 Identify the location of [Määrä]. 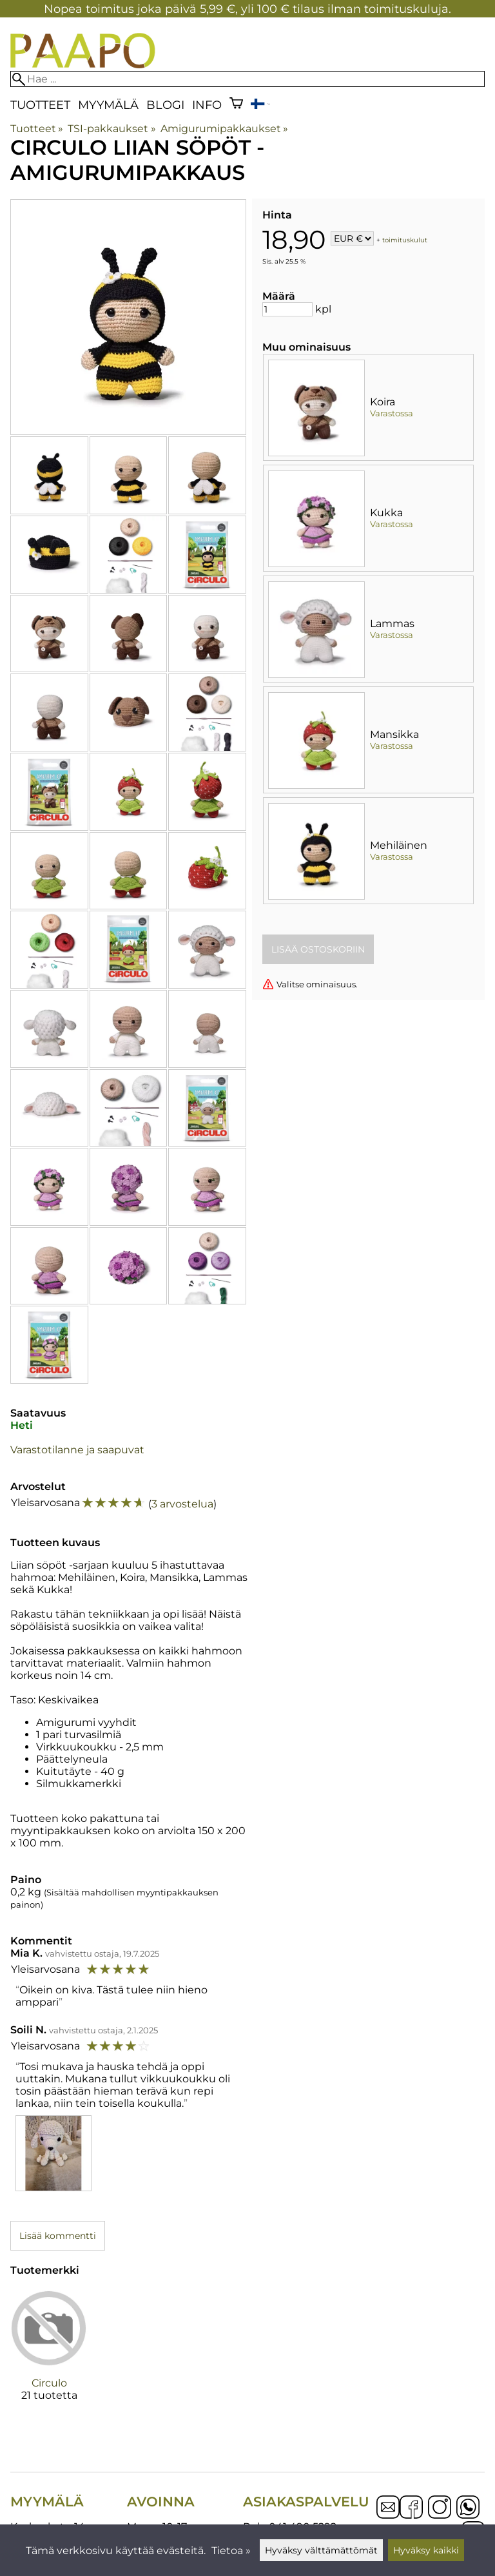
(287, 309).